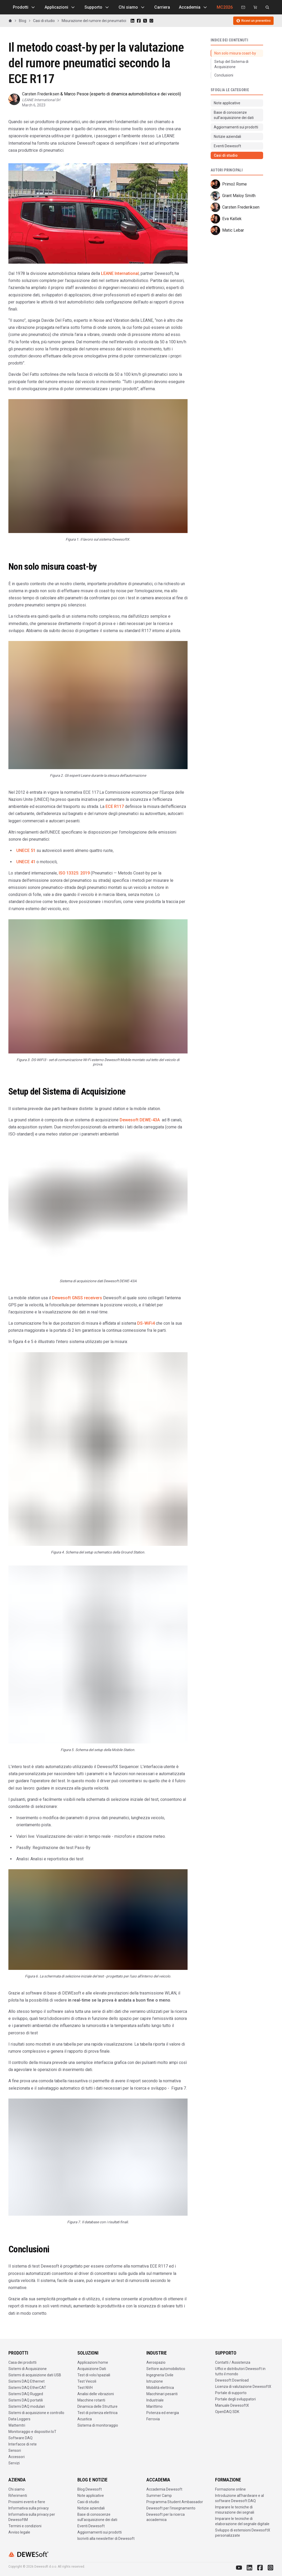 This screenshot has height=2576, width=282. Describe the element at coordinates (25, 2400) in the screenshot. I see `Sistemi DAQ portatili` at that location.